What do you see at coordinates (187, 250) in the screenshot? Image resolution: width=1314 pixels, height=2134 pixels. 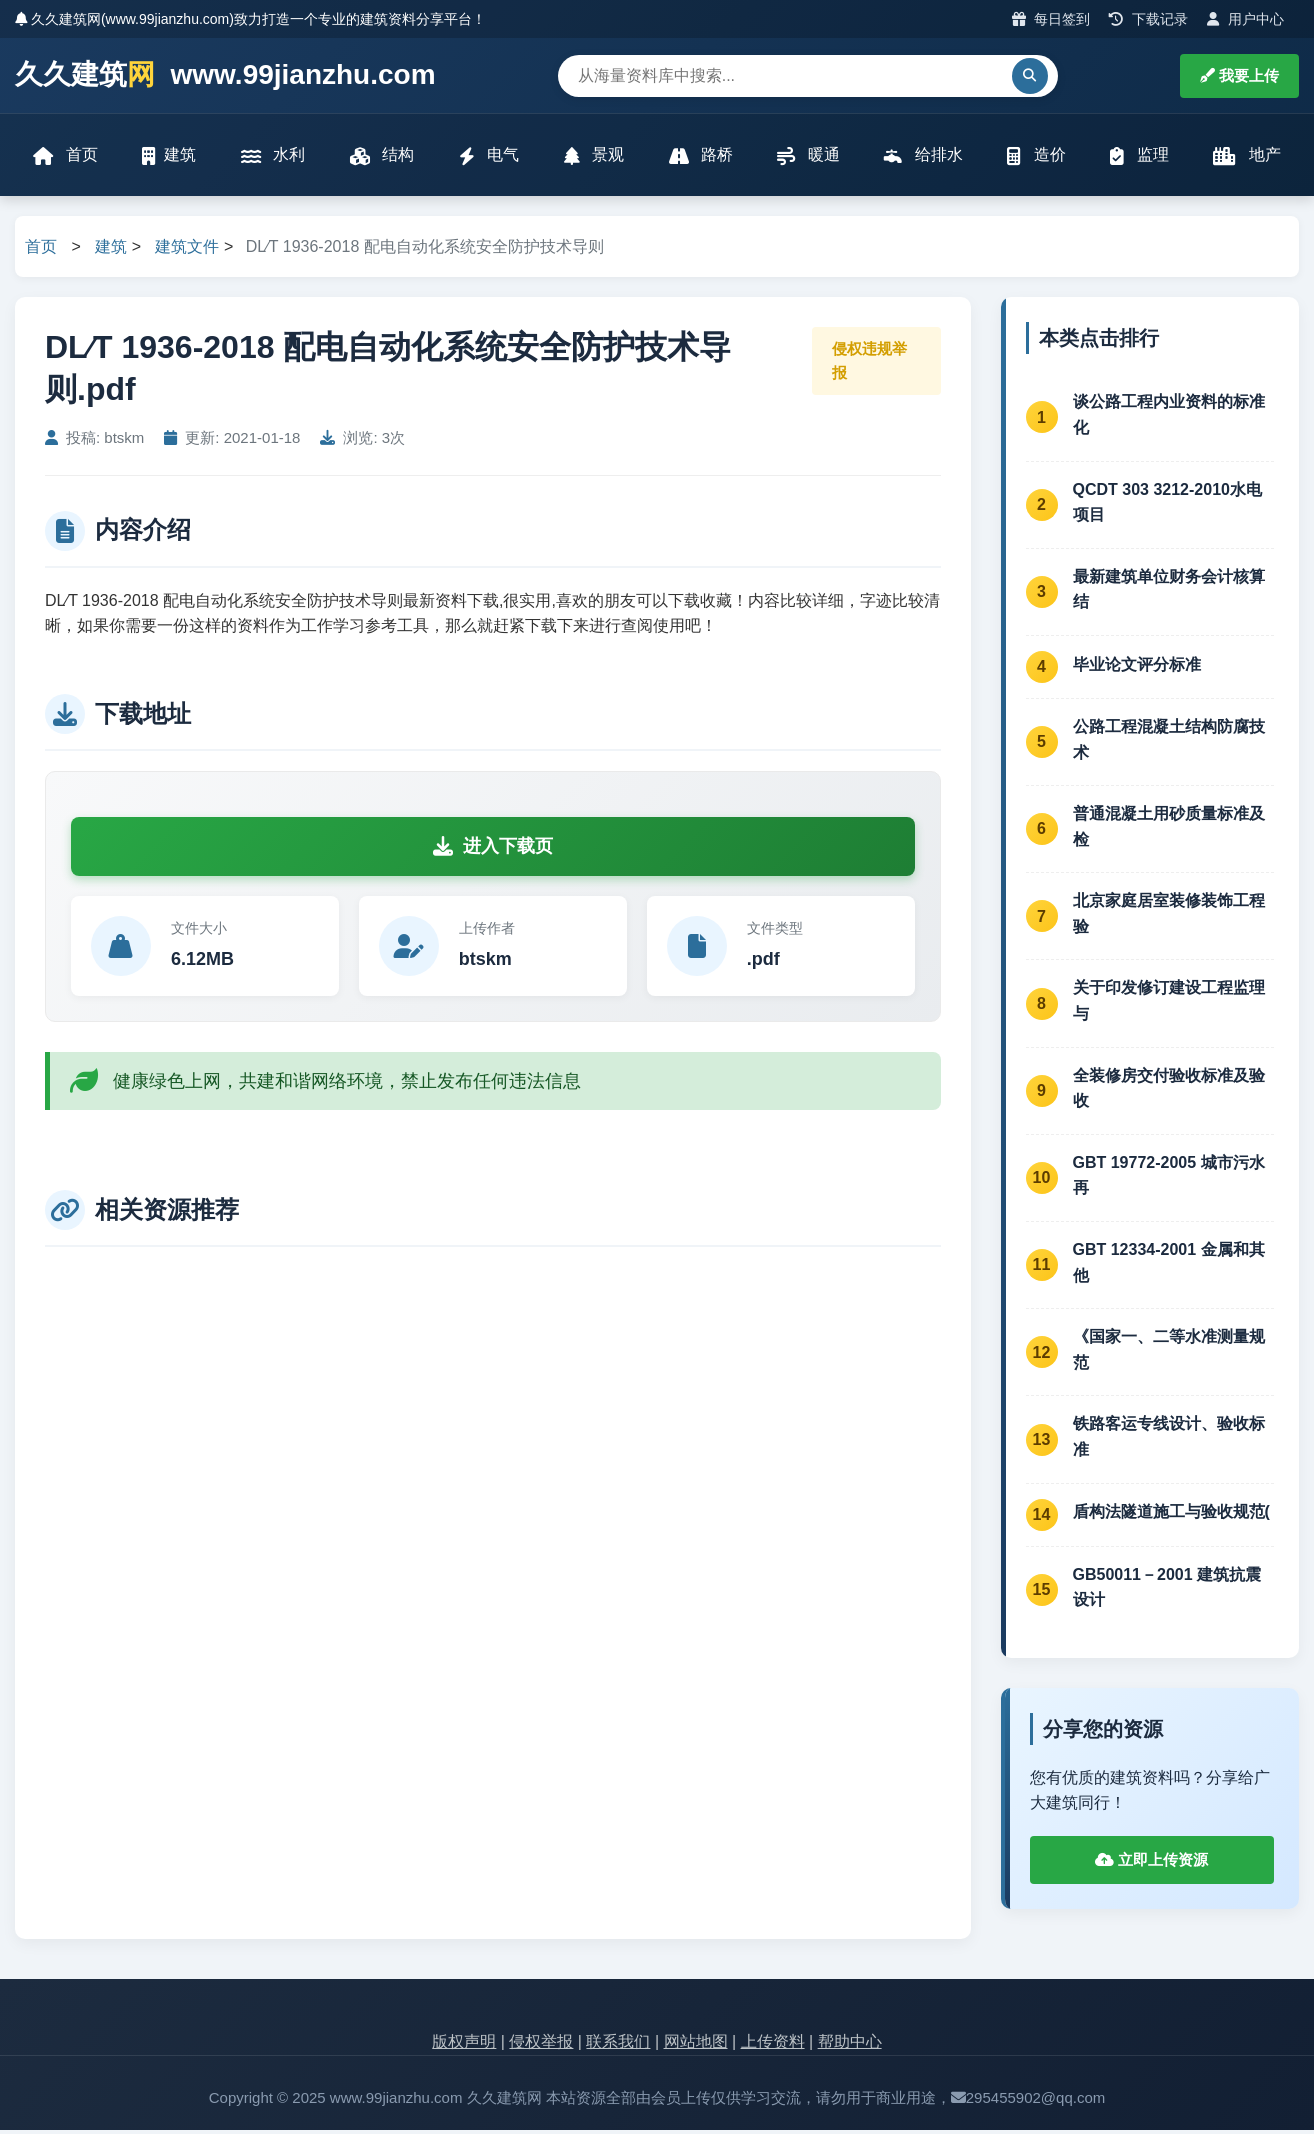 I see `建筑文件` at bounding box center [187, 250].